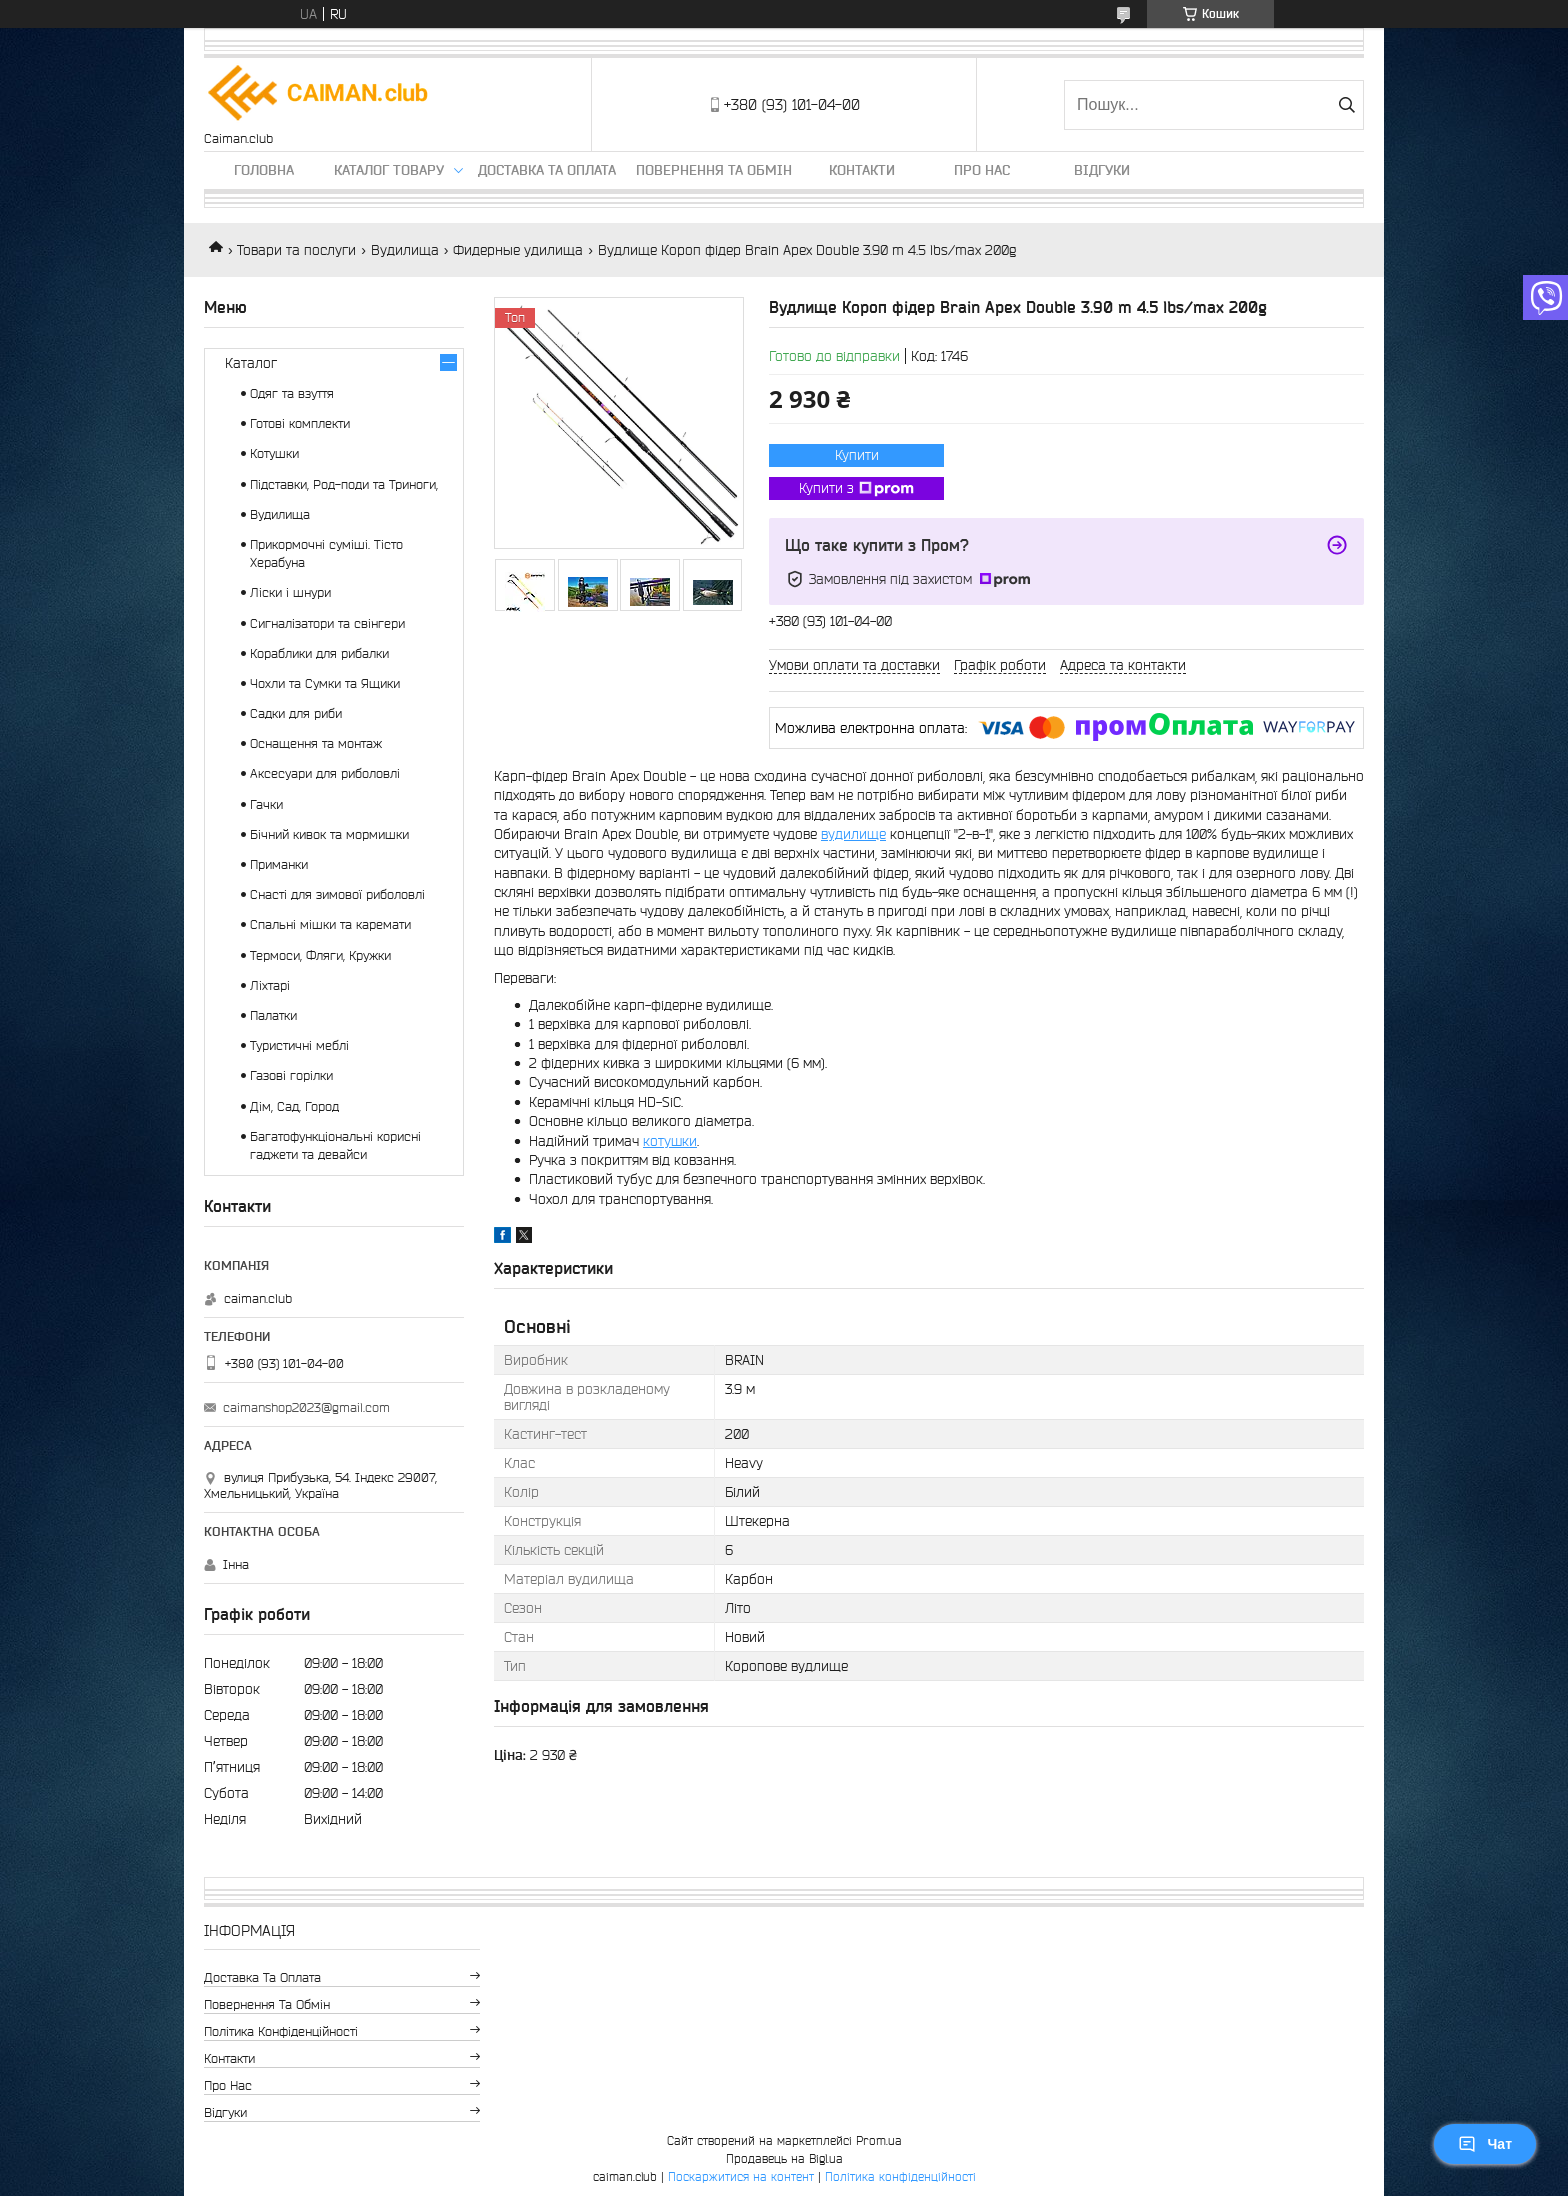 This screenshot has width=1568, height=2196. I want to click on Товари та послуги, so click(296, 250).